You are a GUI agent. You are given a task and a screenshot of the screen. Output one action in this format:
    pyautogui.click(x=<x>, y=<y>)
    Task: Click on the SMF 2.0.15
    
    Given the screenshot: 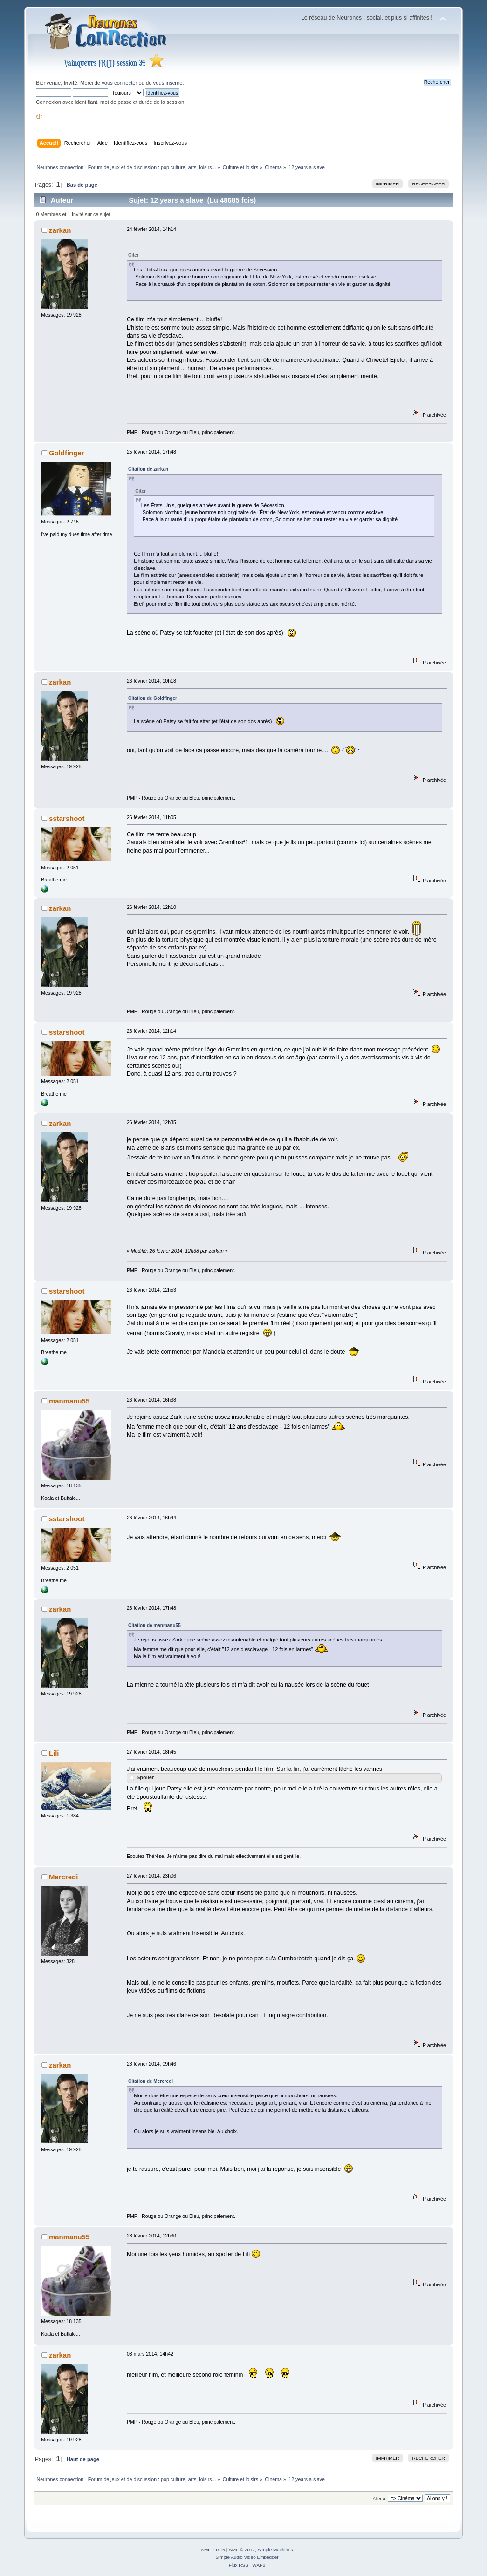 What is the action you would take?
    pyautogui.click(x=213, y=2549)
    